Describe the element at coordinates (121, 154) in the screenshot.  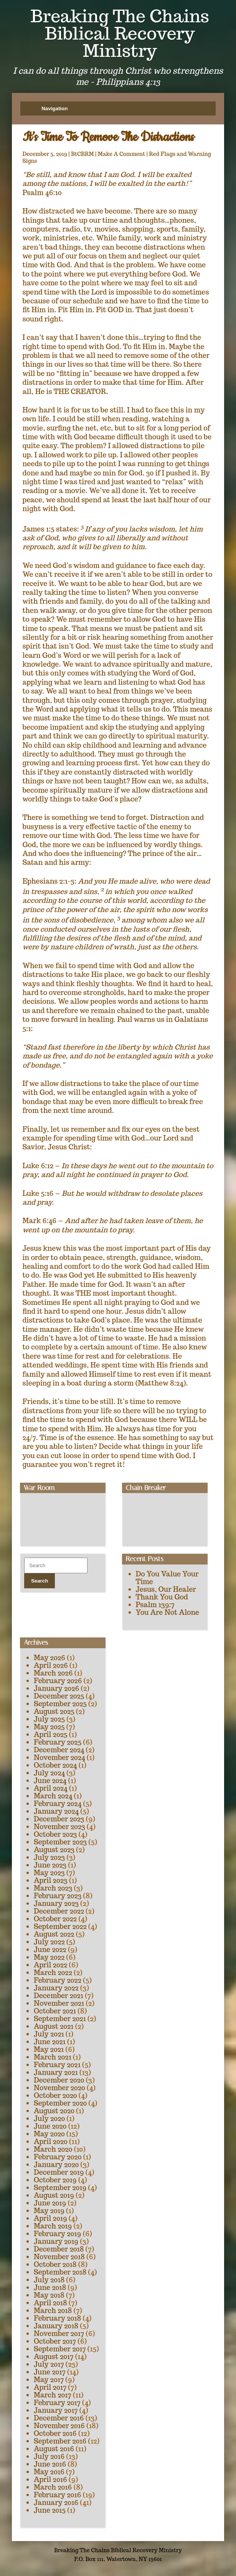
I see `Make A Comment` at that location.